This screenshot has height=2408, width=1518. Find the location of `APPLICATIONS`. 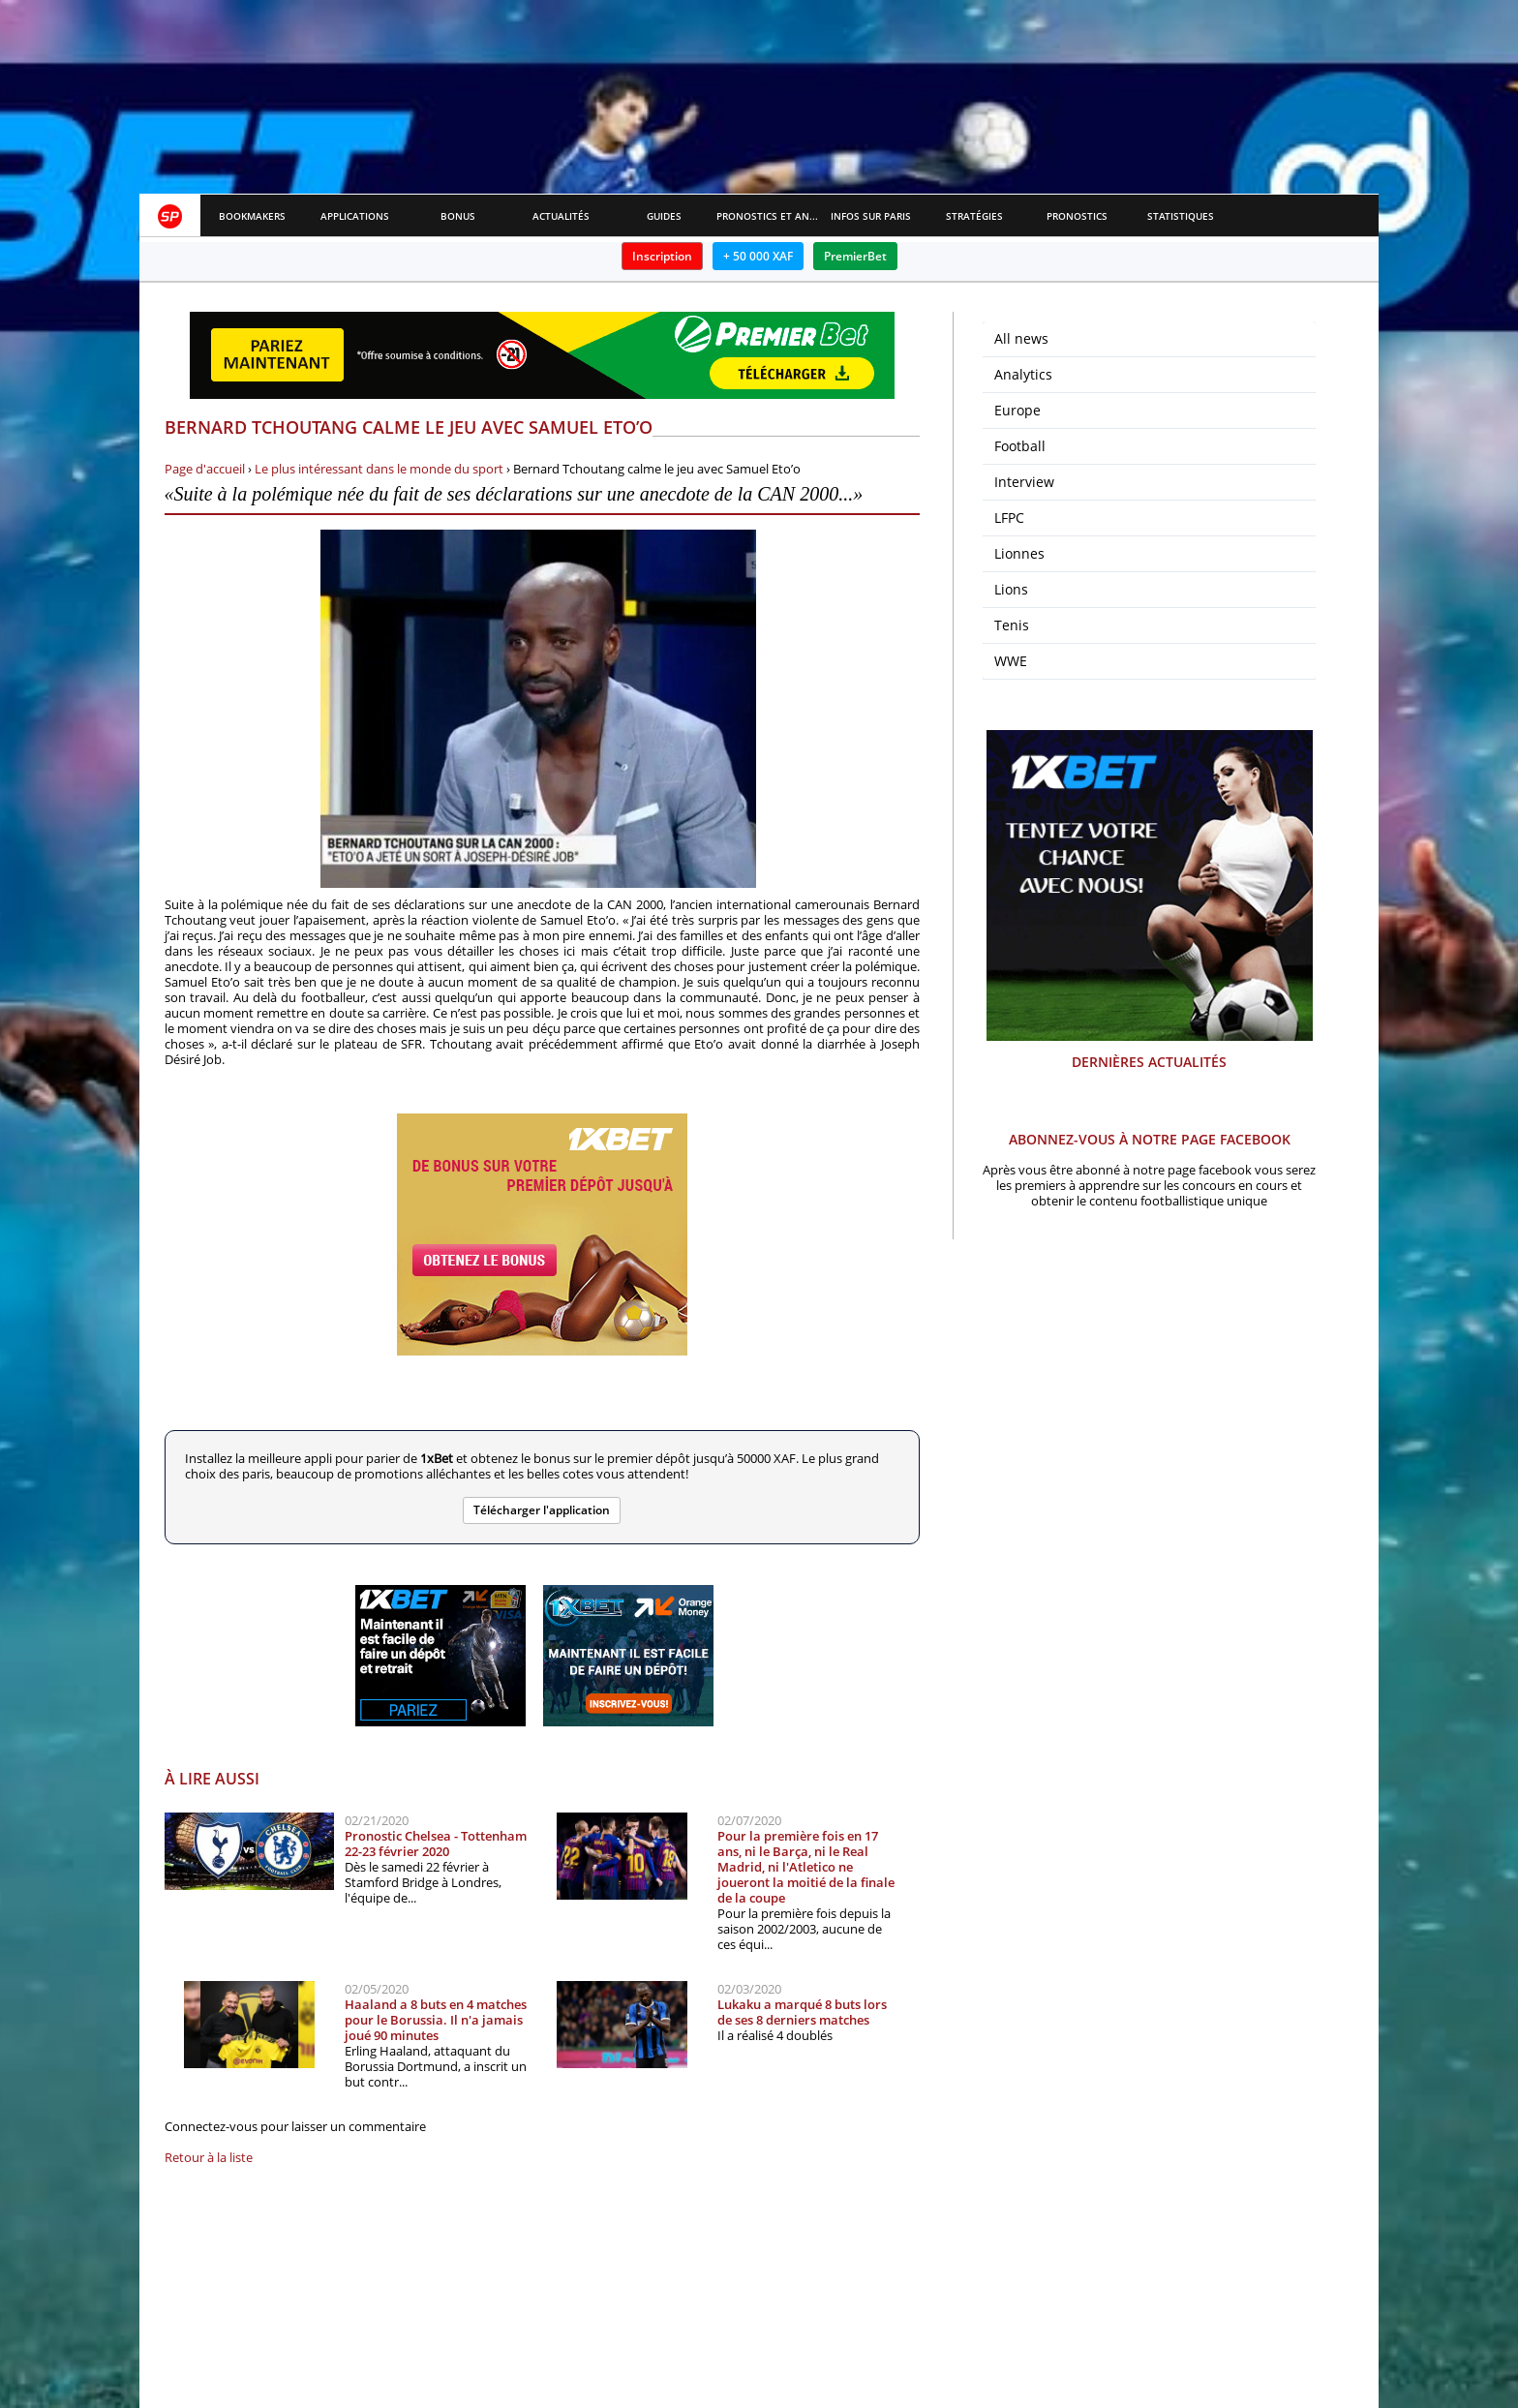

APPLICATIONS is located at coordinates (354, 216).